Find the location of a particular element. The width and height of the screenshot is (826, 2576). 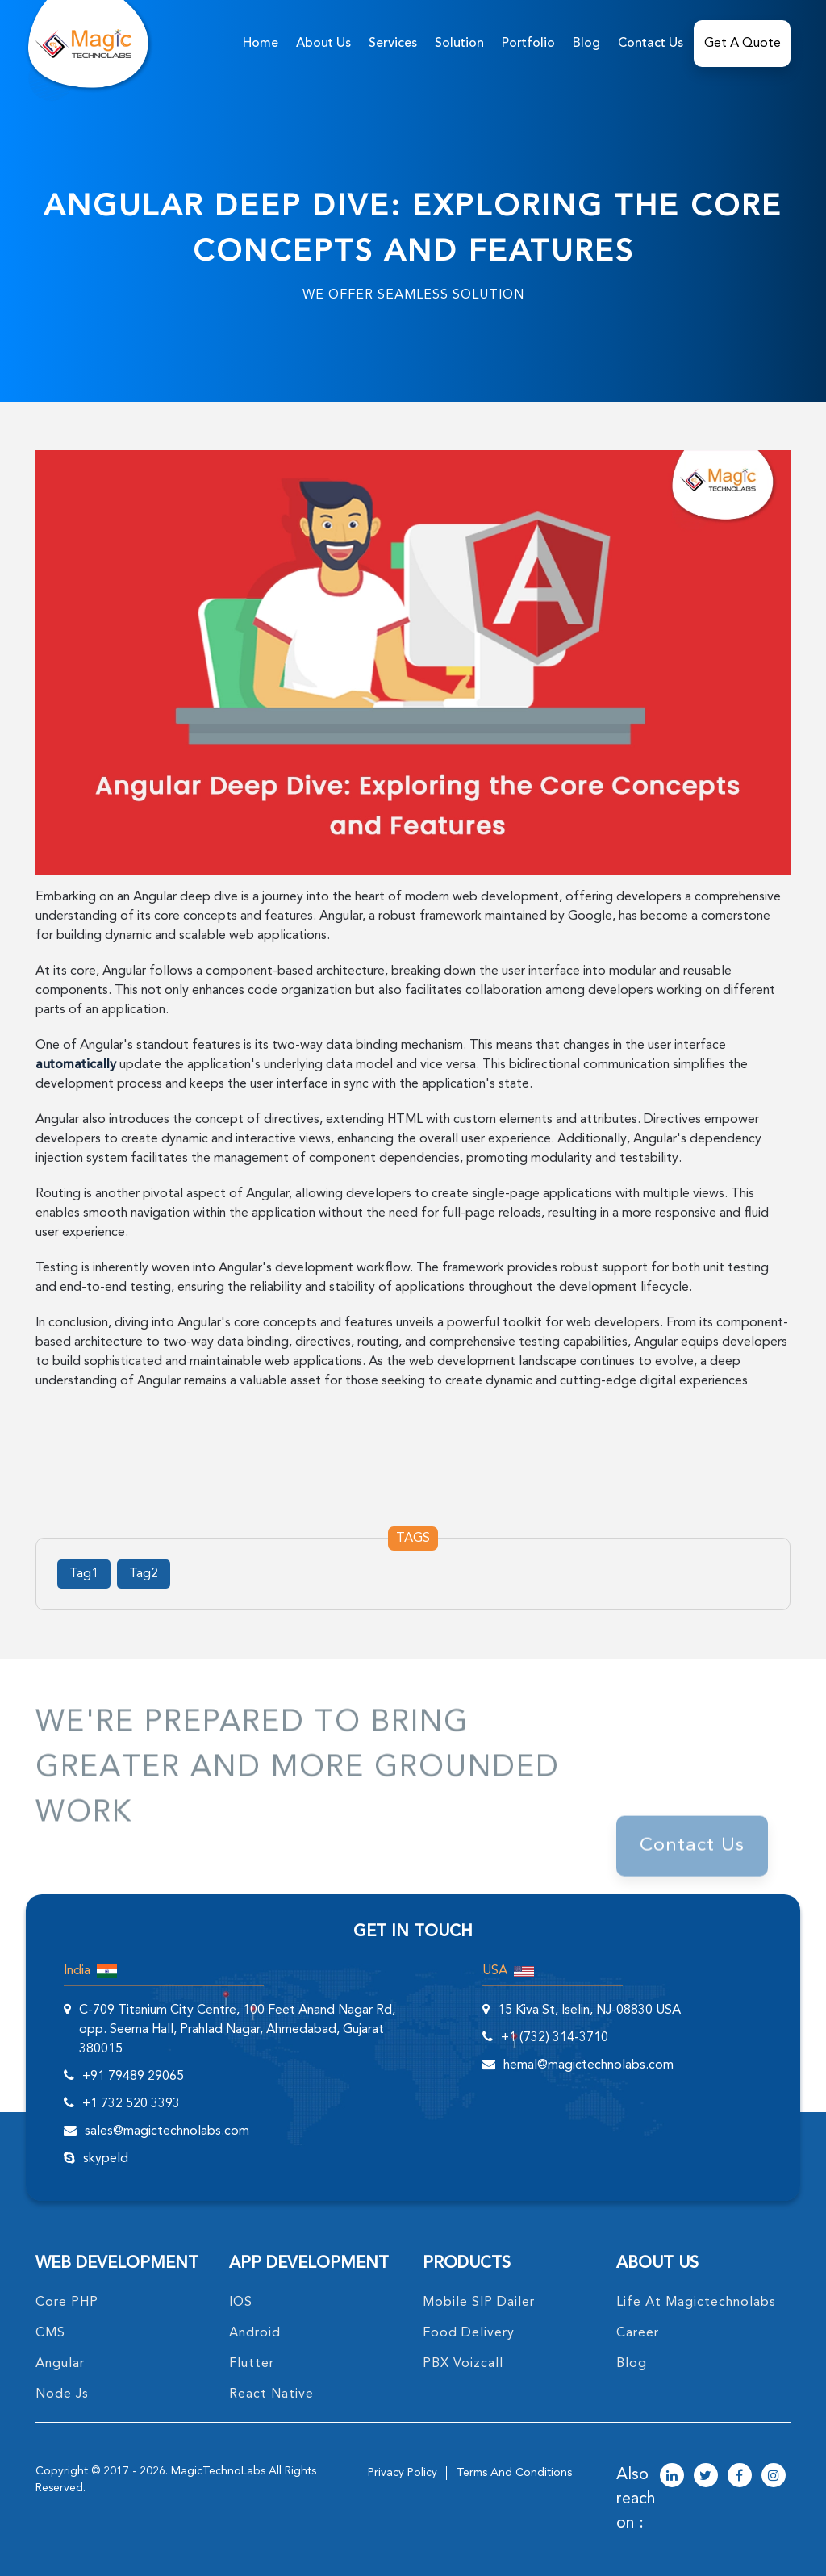

+1 732 520 3393 is located at coordinates (131, 2104).